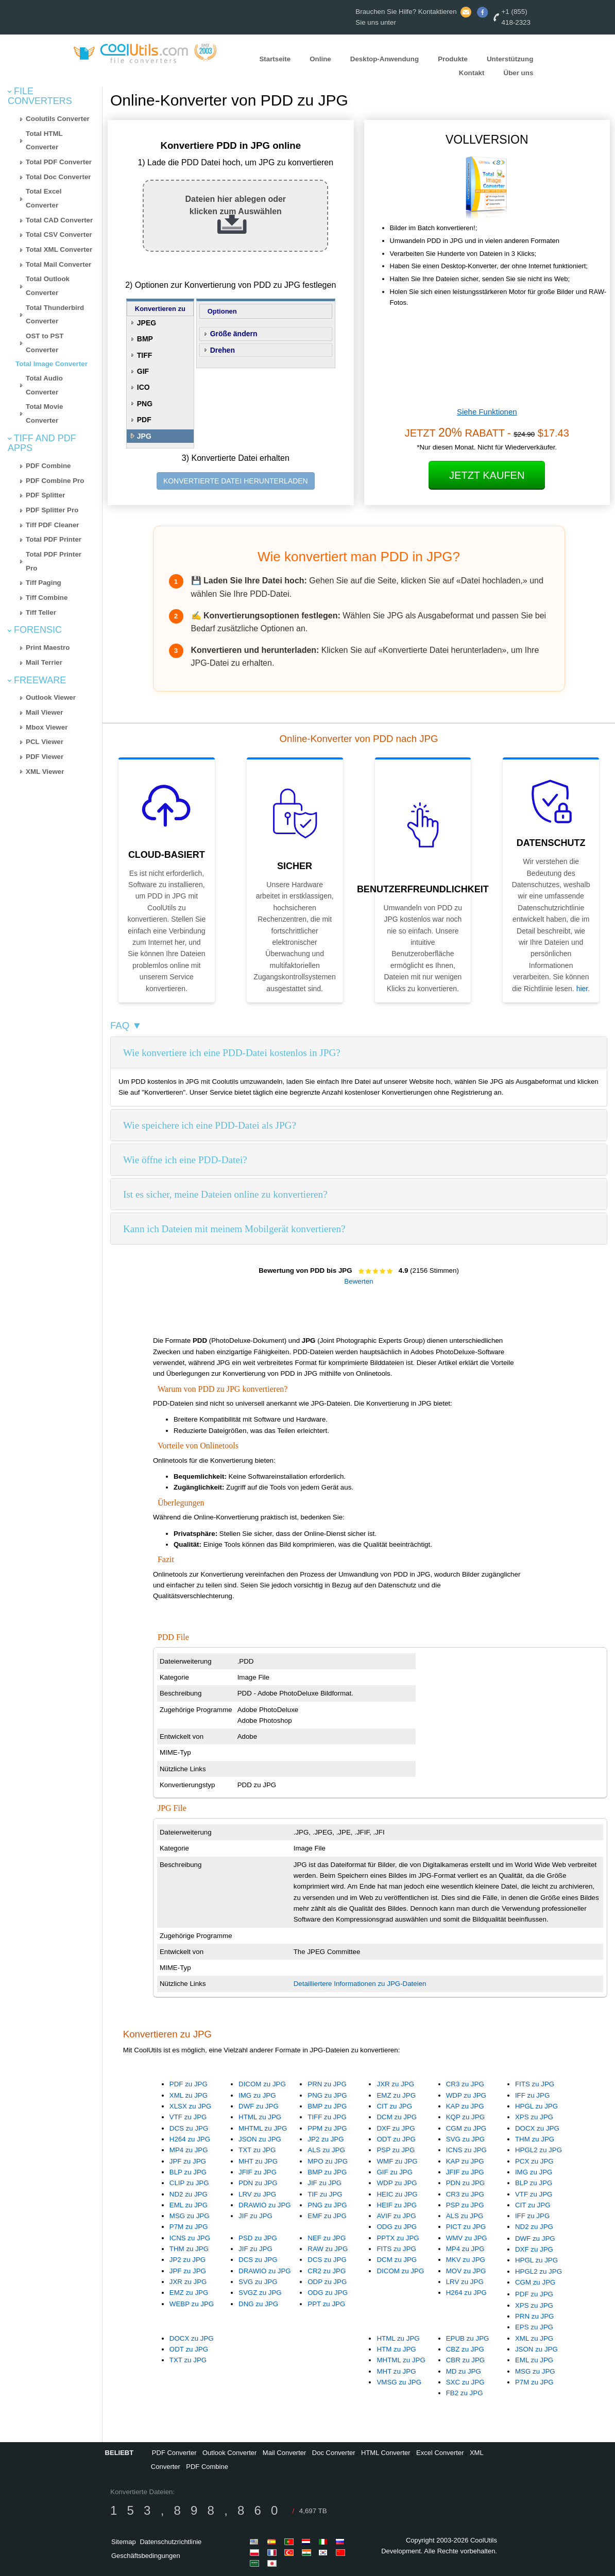 This screenshot has height=2576, width=615. I want to click on Total Mail Converter, so click(58, 264).